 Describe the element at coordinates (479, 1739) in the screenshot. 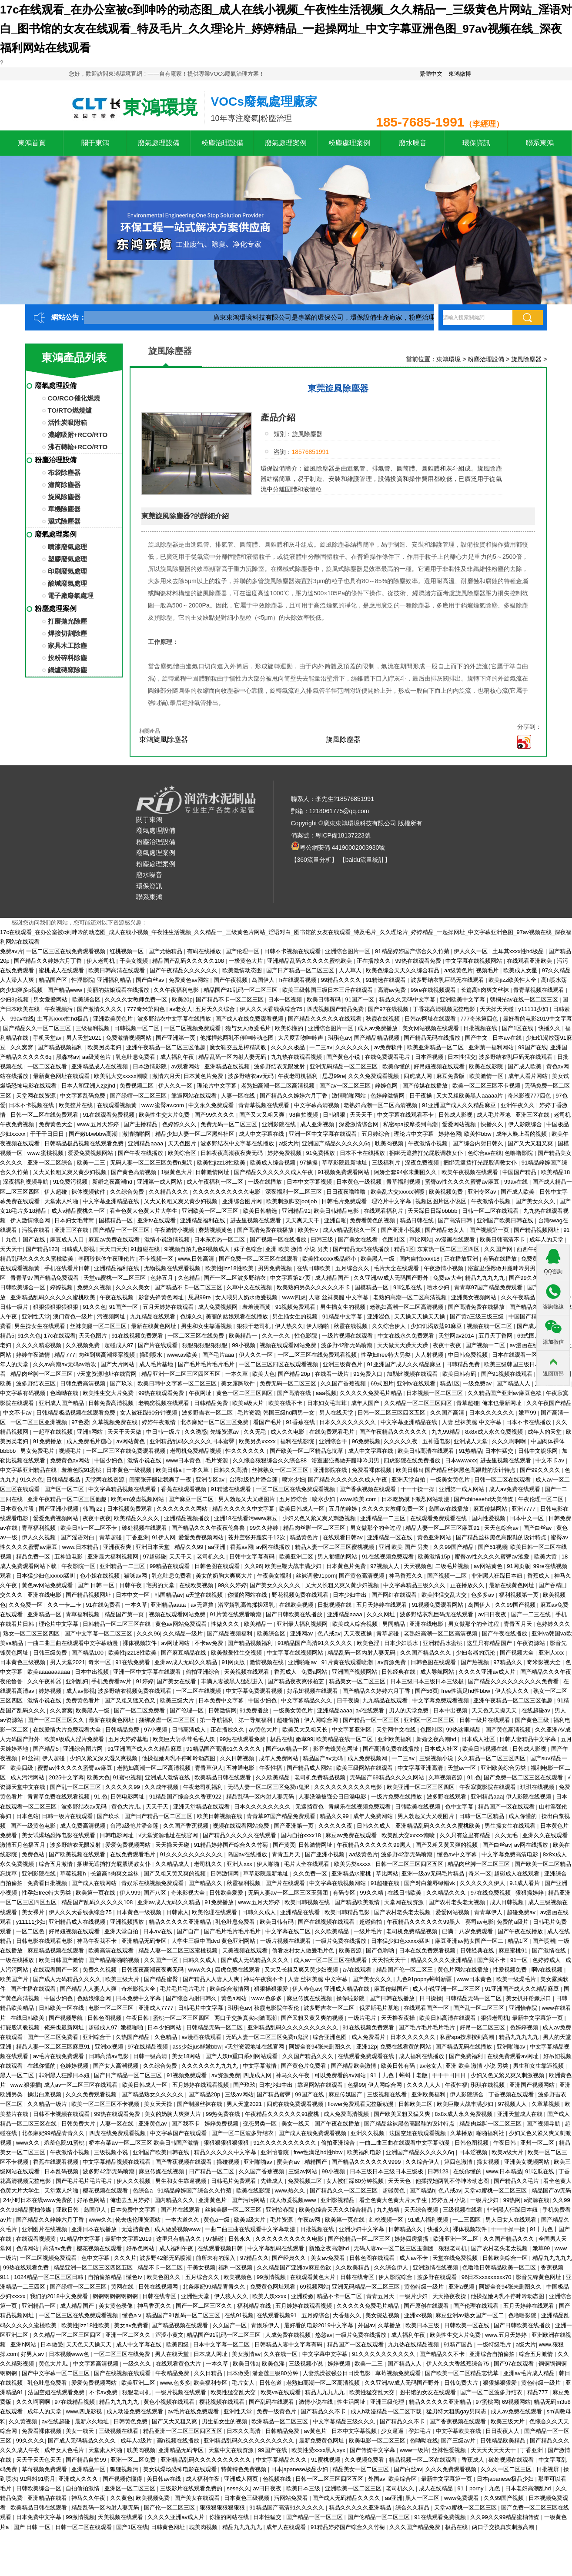

I see `日本成人社区` at that location.